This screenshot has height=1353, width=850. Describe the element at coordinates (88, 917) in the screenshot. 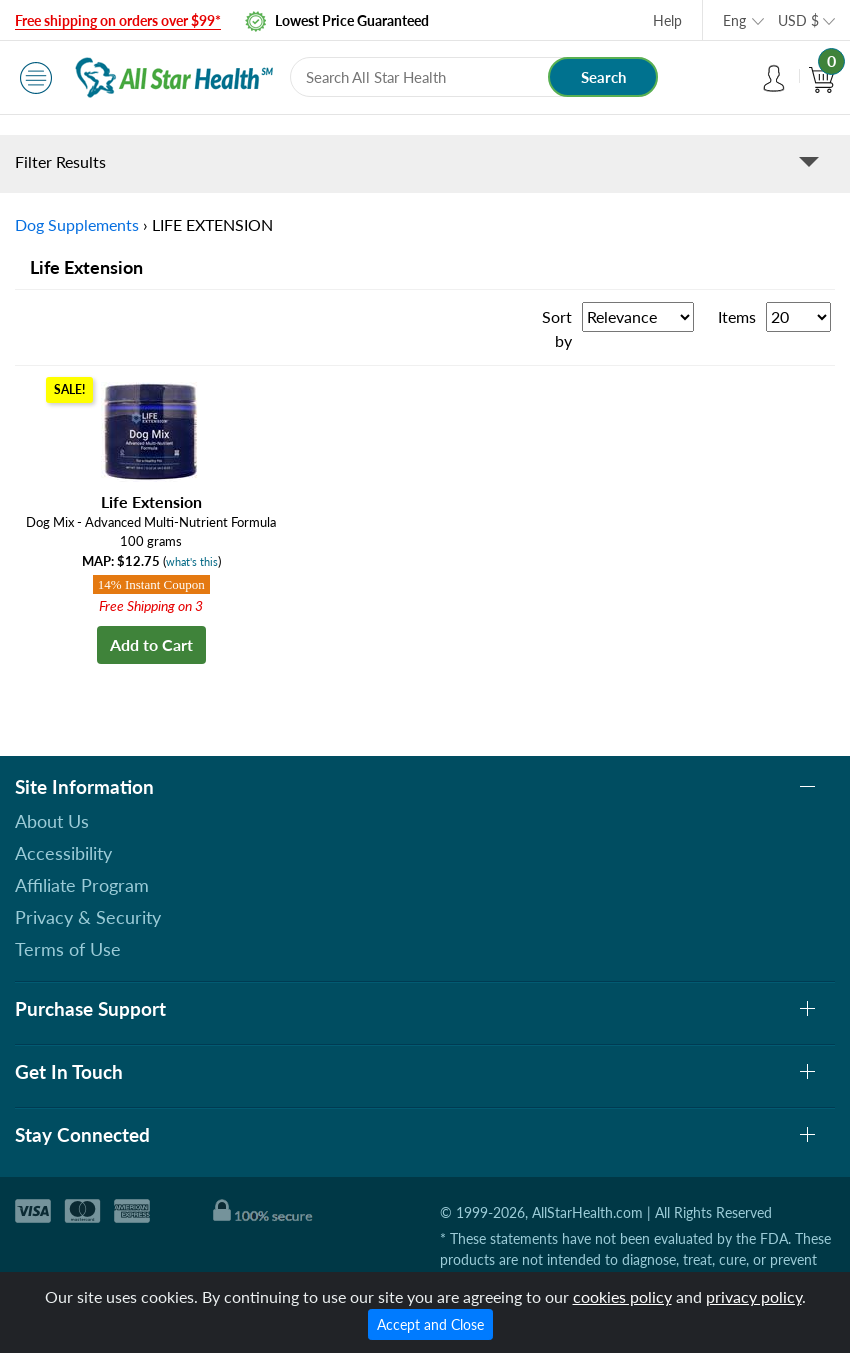

I see `Privacy & Security` at that location.